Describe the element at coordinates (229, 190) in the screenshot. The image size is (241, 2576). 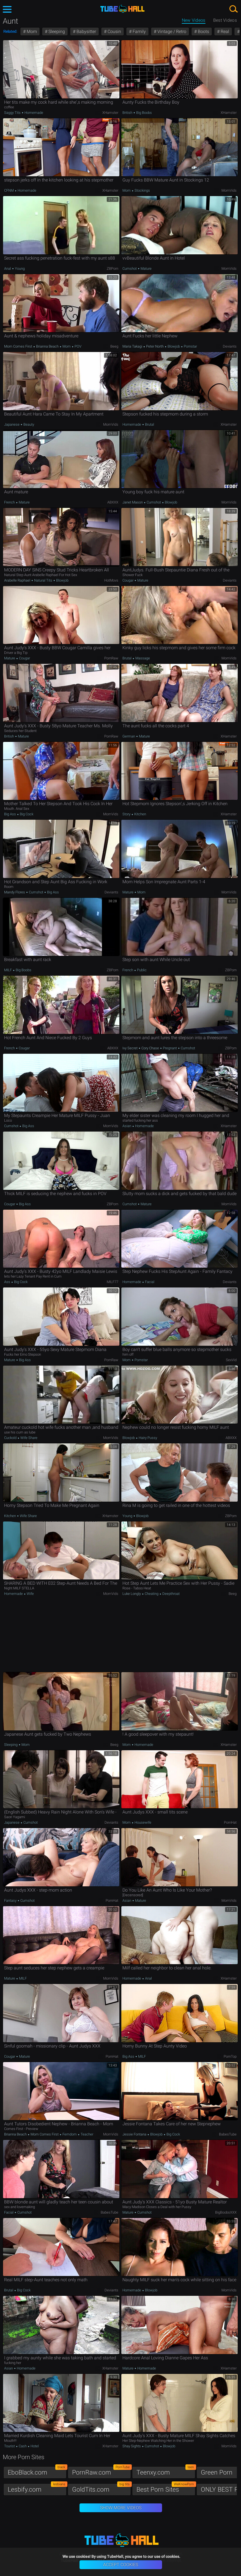
I see `MomVids` at that location.